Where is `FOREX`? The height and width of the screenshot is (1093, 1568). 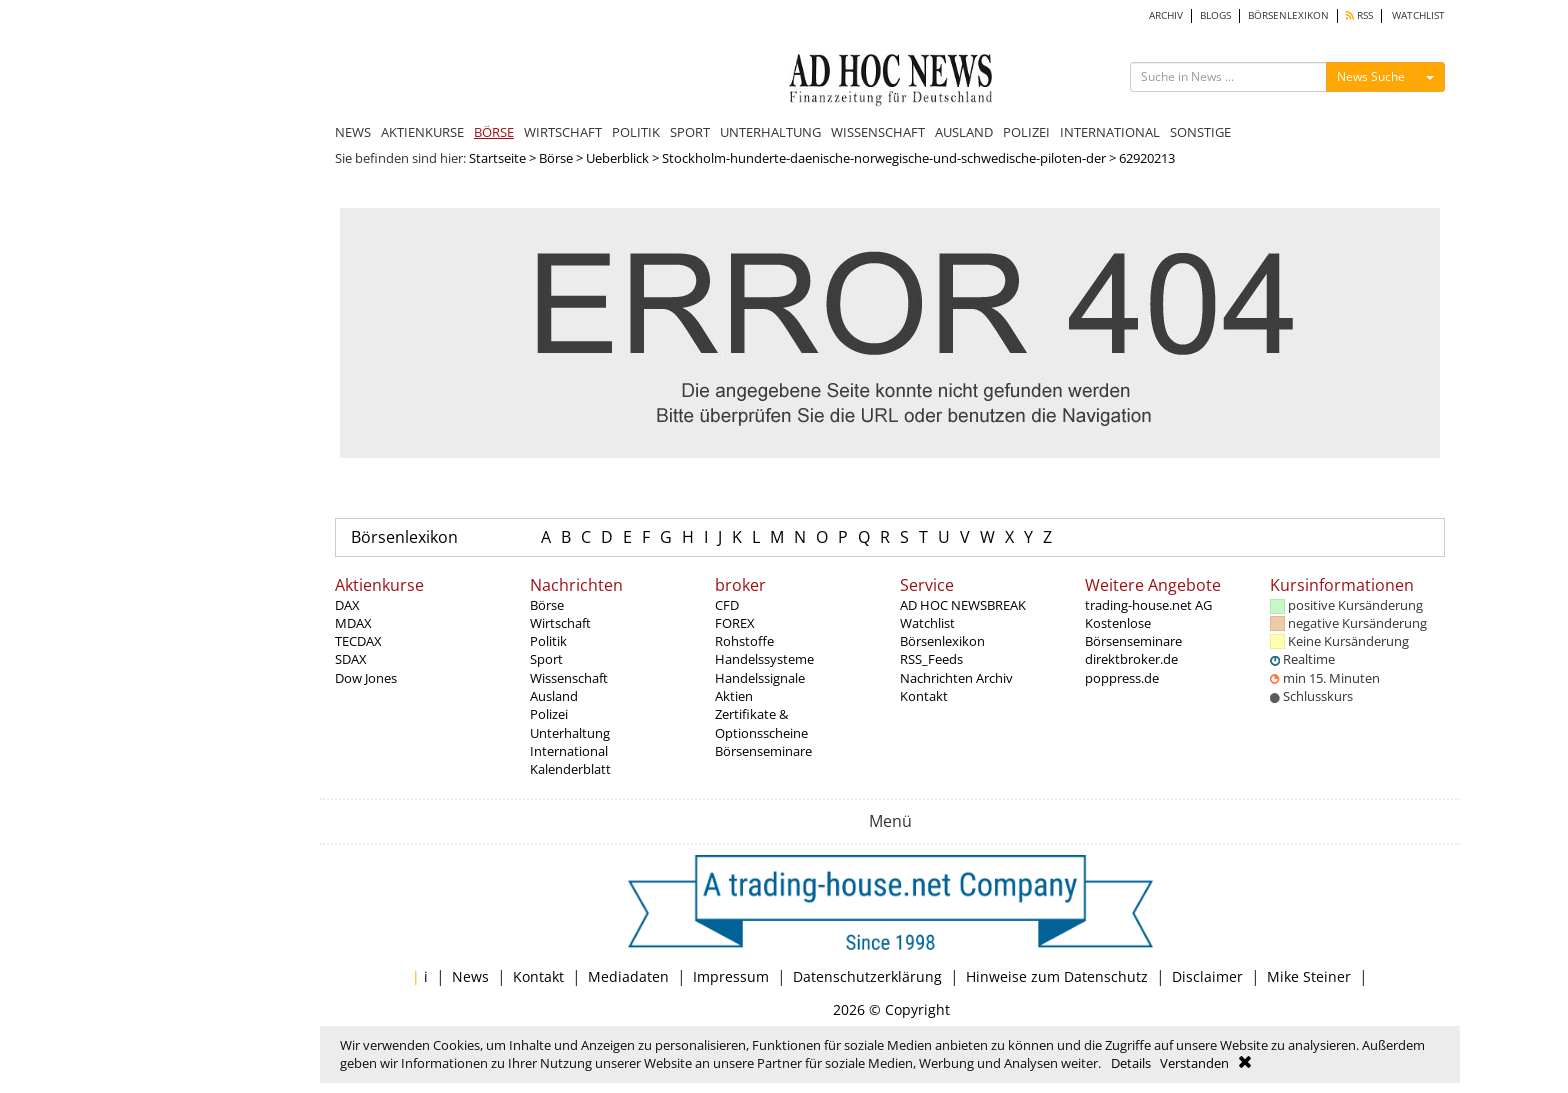 FOREX is located at coordinates (735, 623).